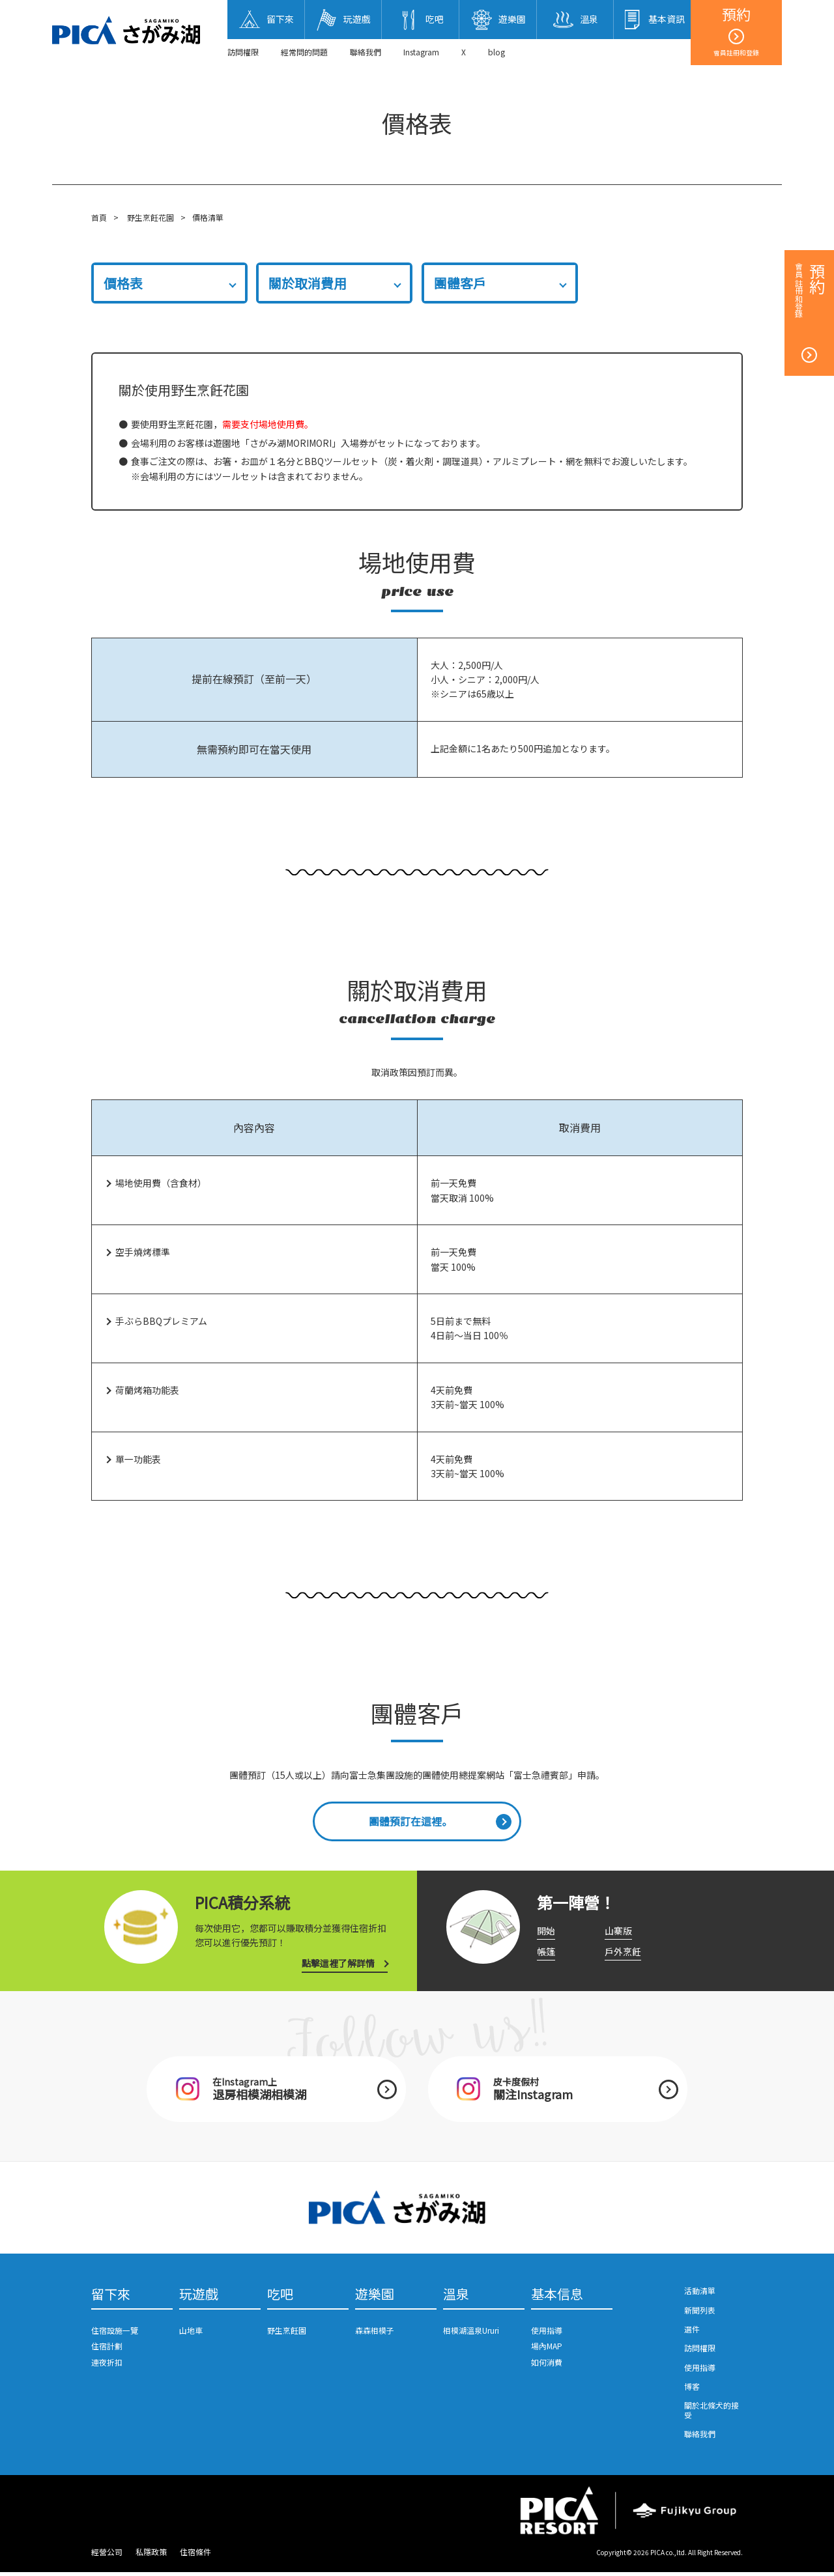 This screenshot has height=2576, width=834. What do you see at coordinates (110, 2297) in the screenshot?
I see `留下來` at bounding box center [110, 2297].